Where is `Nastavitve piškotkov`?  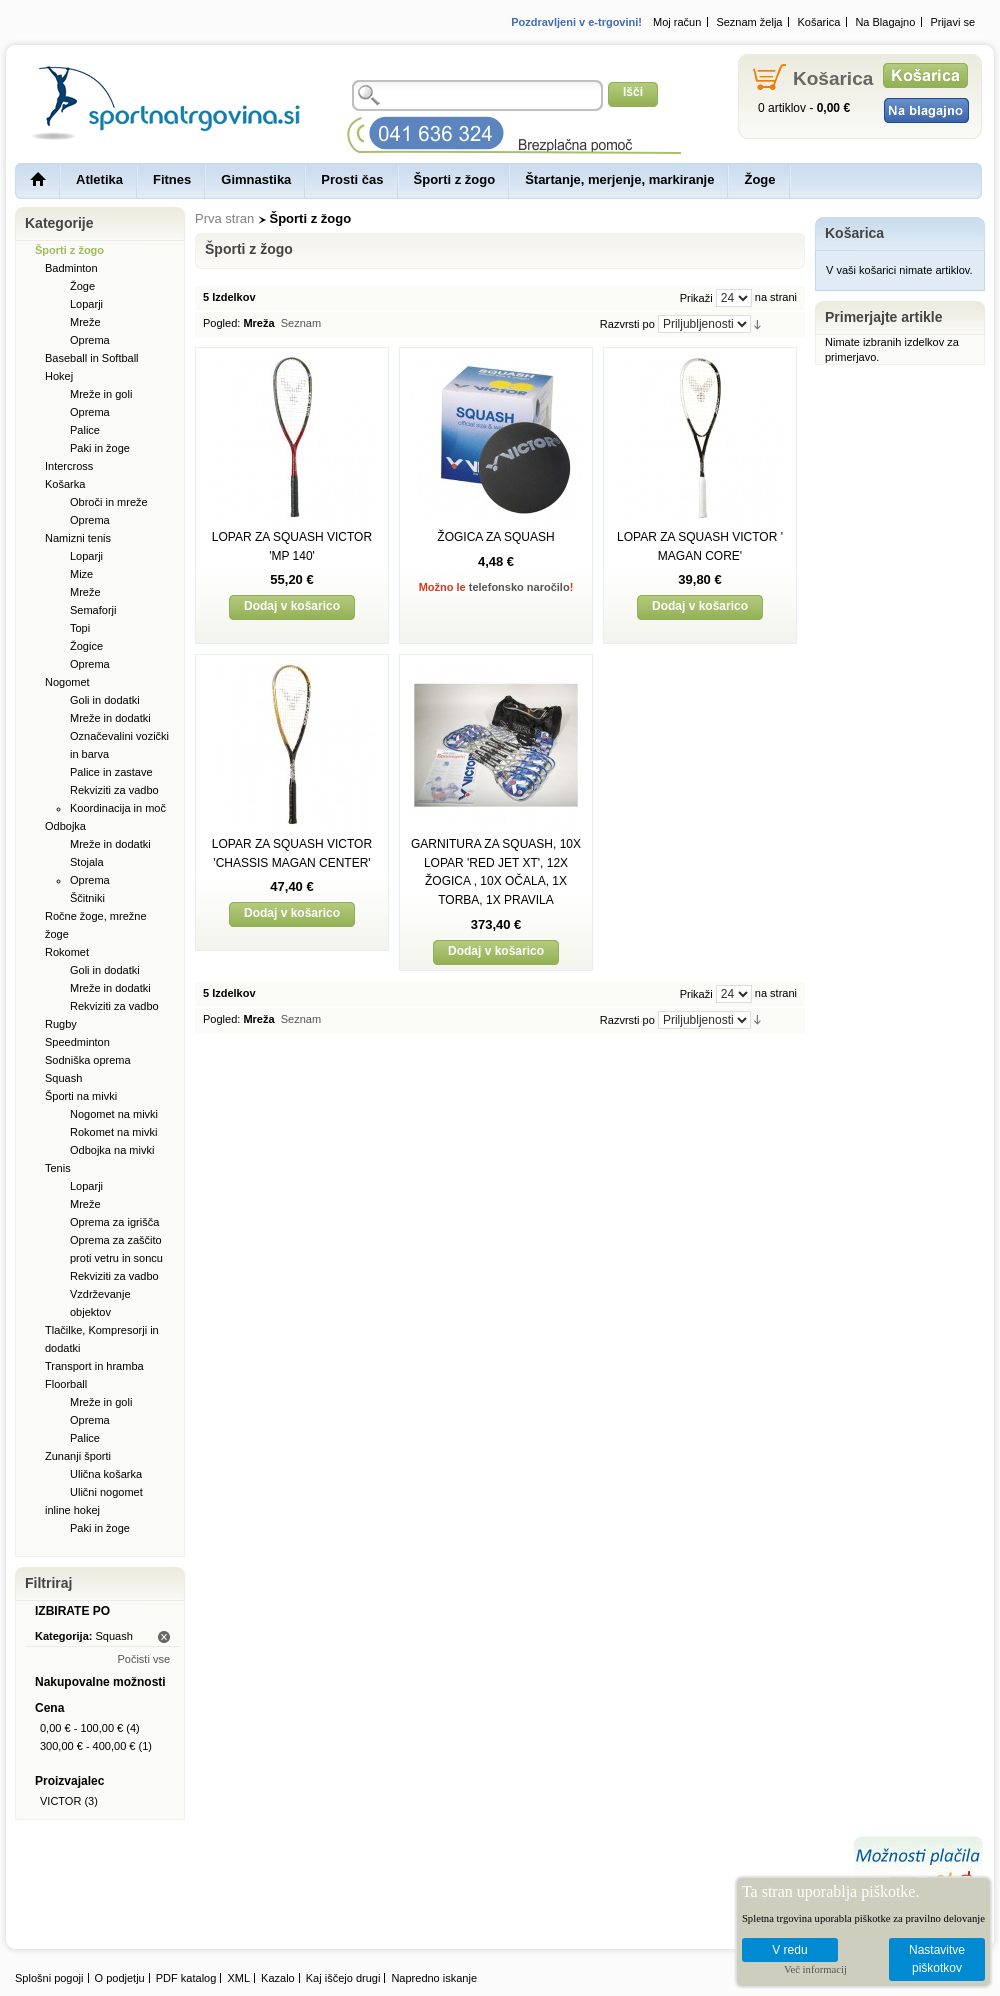
Nastavitve piškotkov is located at coordinates (937, 1959).